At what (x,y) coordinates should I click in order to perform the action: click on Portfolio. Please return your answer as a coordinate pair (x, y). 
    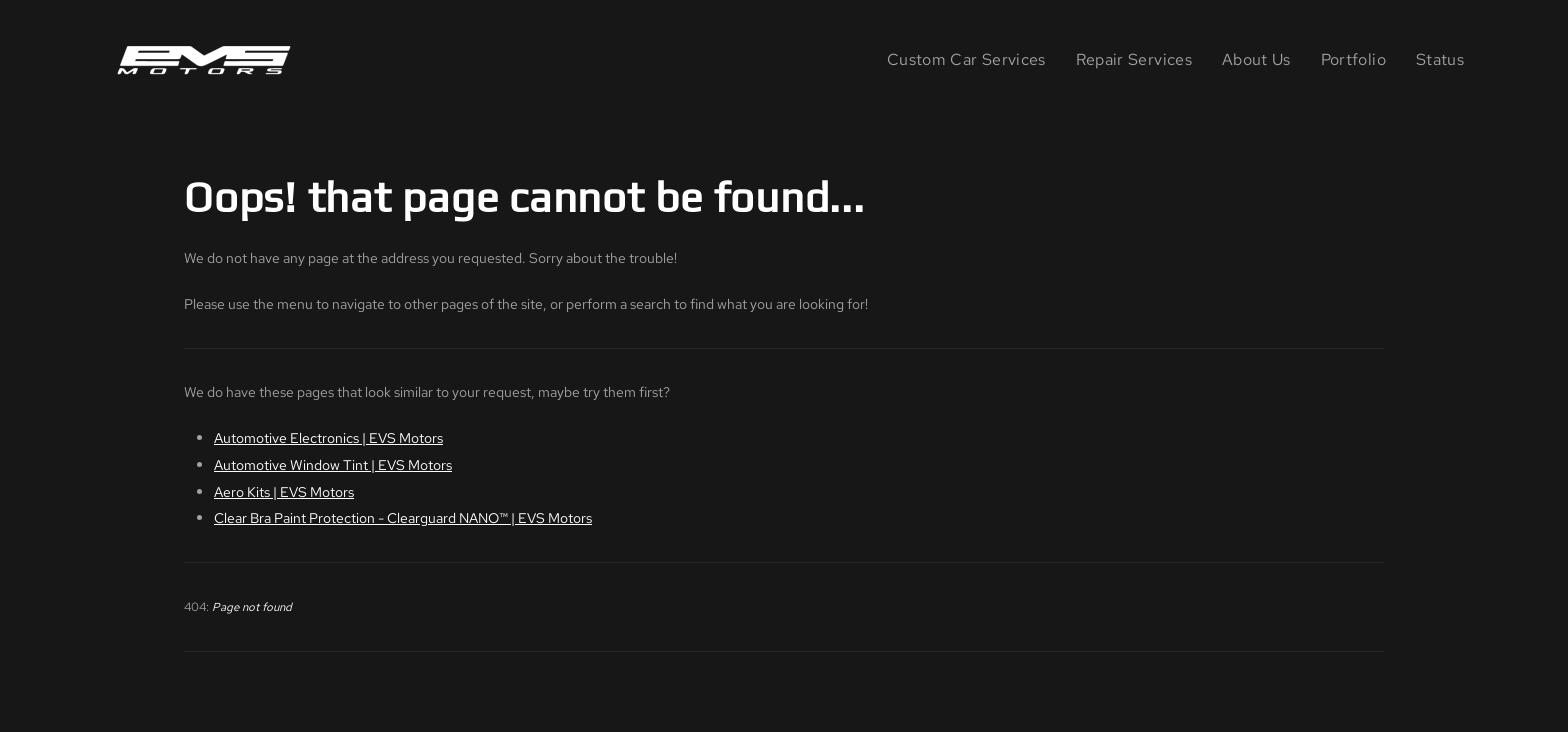
    Looking at the image, I should click on (1353, 59).